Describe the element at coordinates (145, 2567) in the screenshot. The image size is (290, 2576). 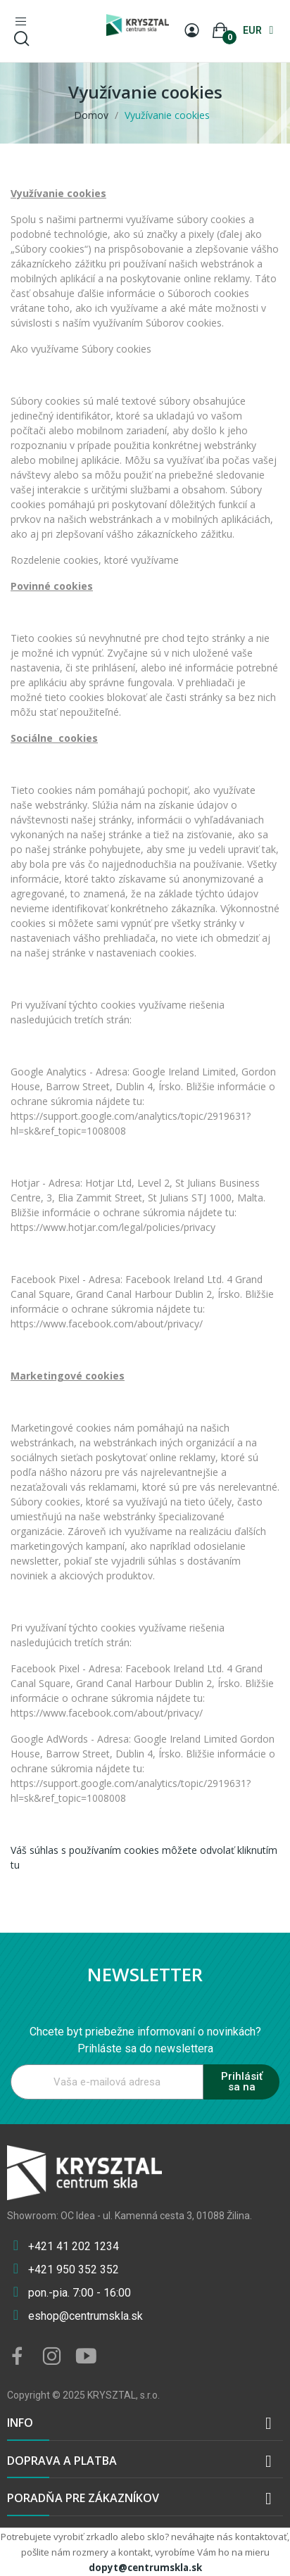
I see `dopyt@centrumskla.sk` at that location.